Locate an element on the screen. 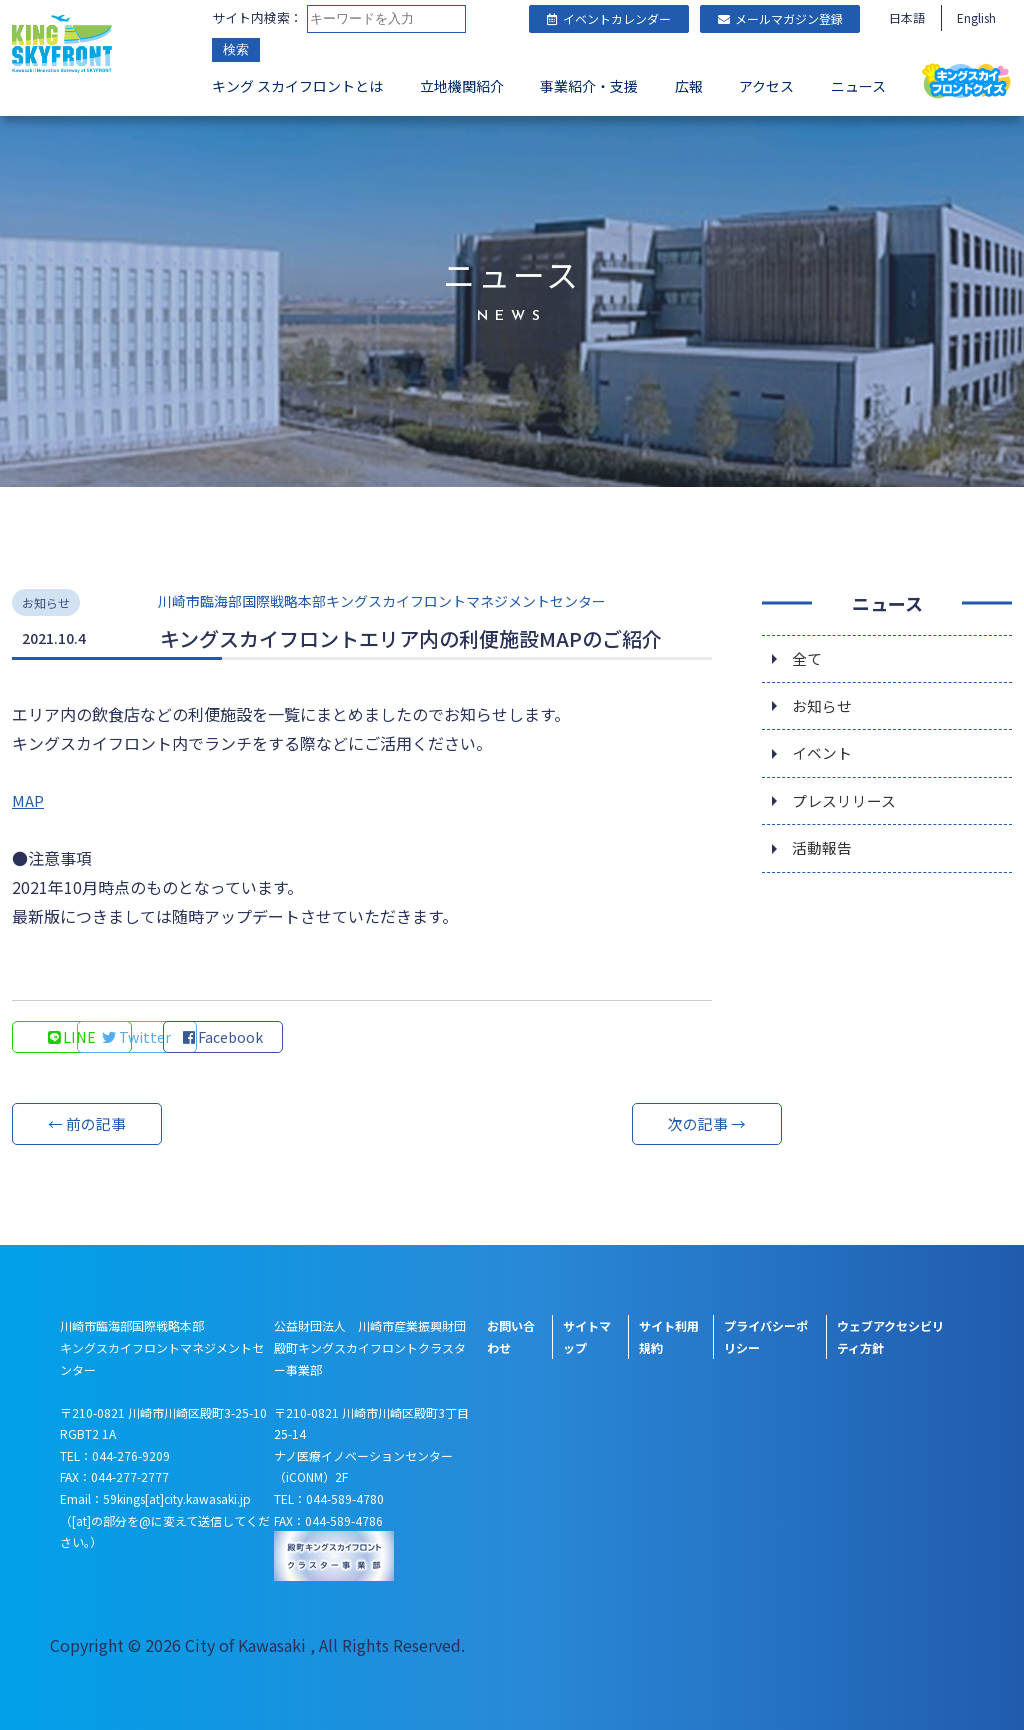 Image resolution: width=1024 pixels, height=1730 pixels. アクセス is located at coordinates (766, 86).